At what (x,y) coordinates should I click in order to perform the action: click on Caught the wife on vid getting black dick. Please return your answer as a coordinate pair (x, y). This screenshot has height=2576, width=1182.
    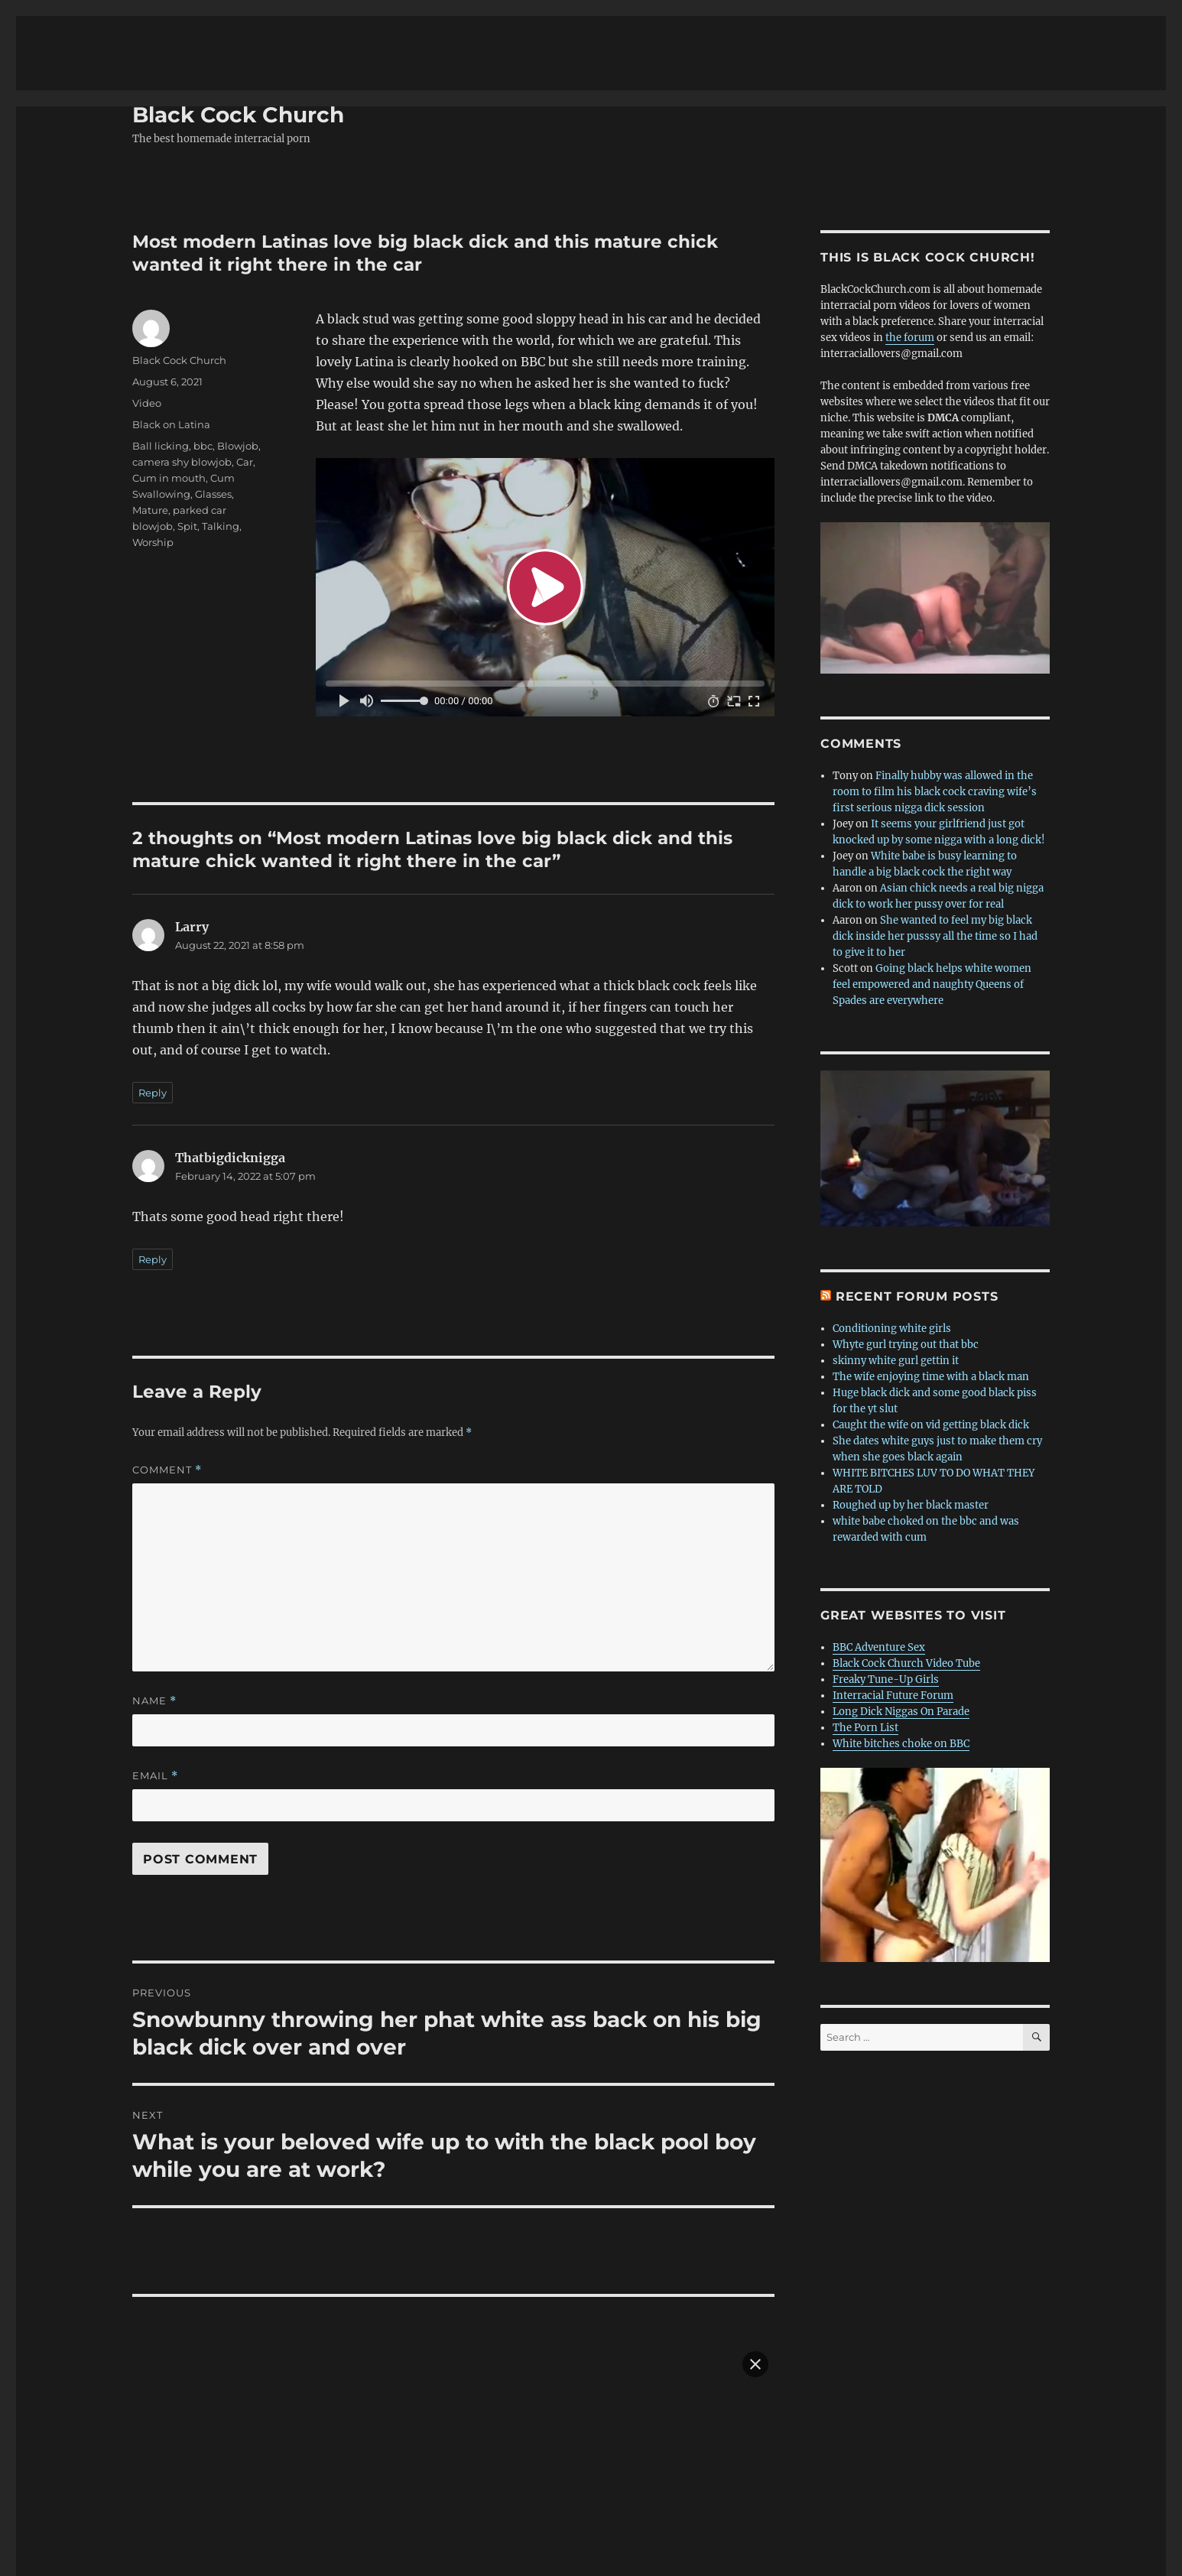
    Looking at the image, I should click on (931, 1334).